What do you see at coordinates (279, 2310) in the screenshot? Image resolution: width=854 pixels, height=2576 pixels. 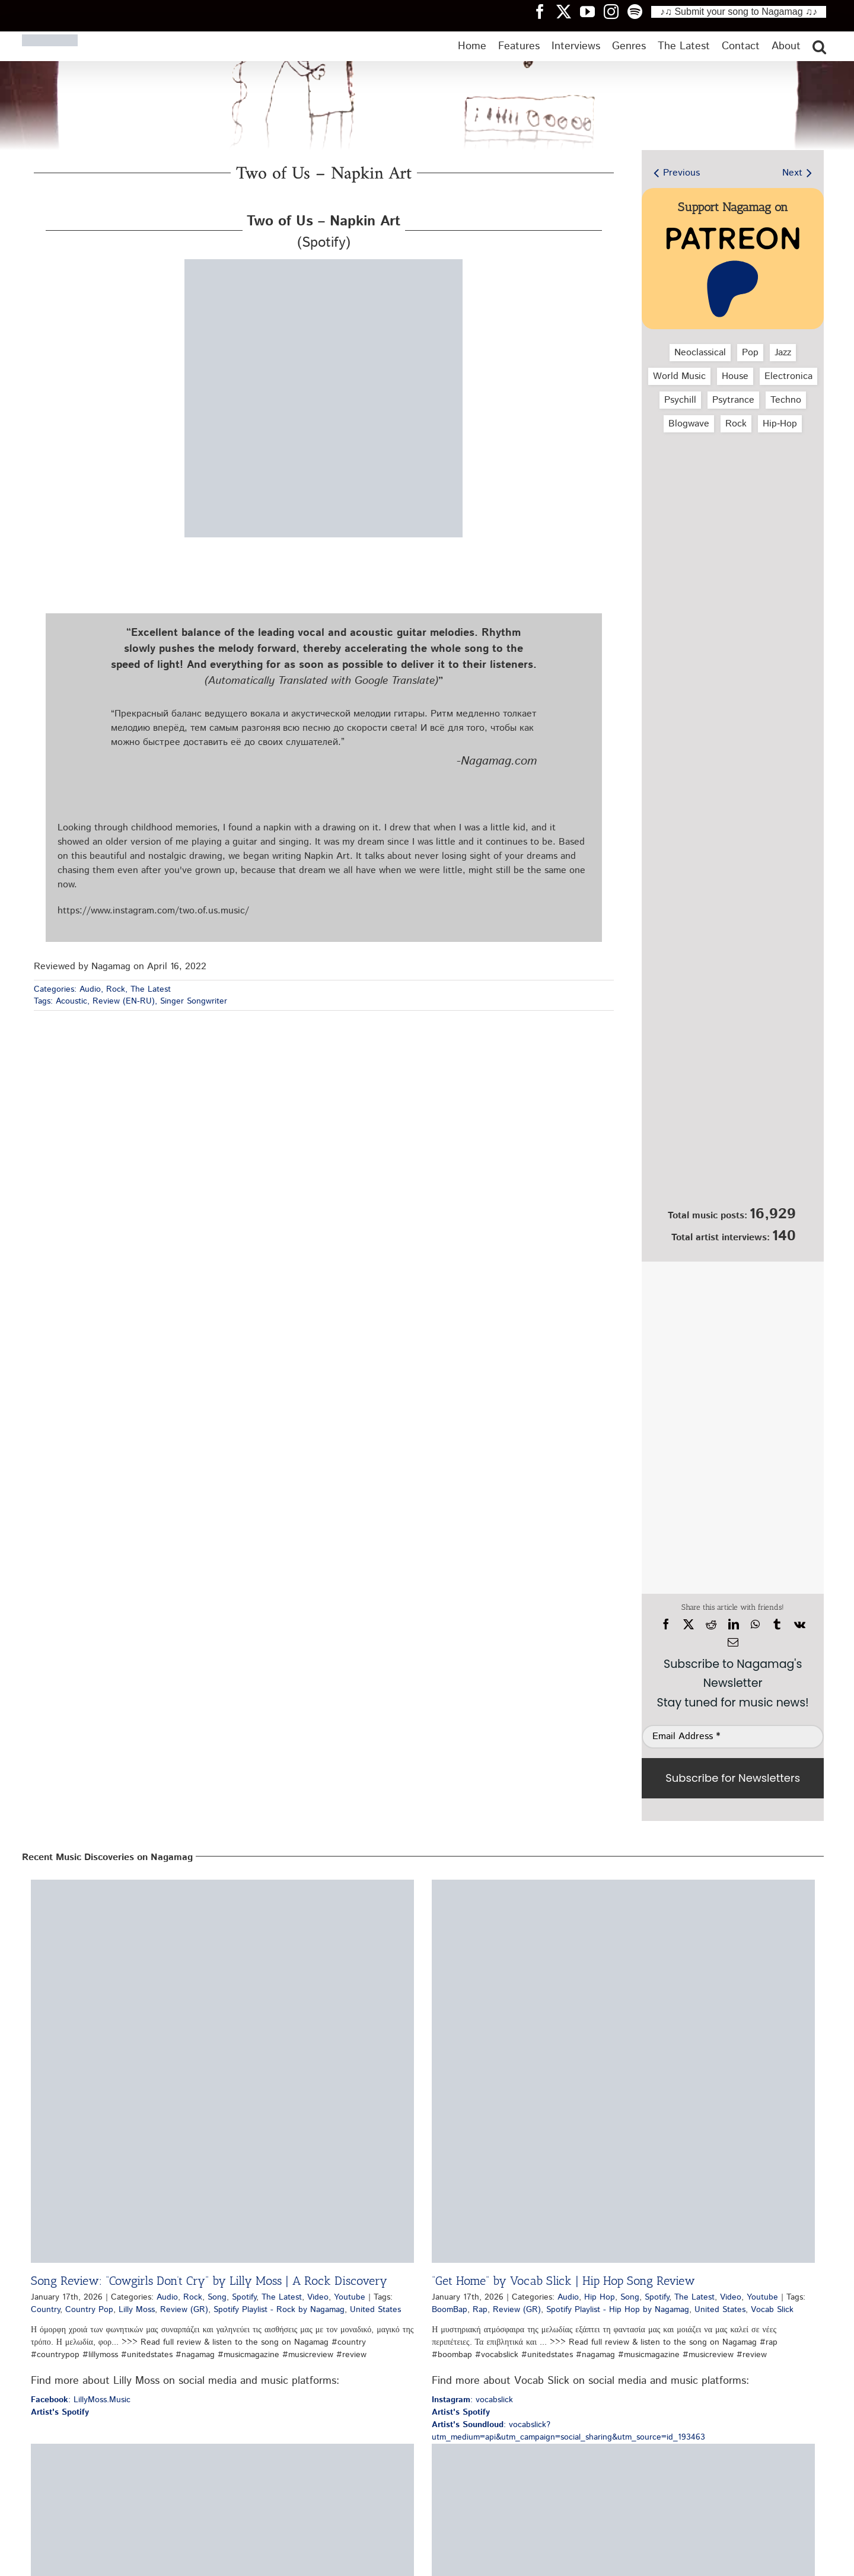 I see `Spotify Playlist - Rock by Nagamag` at bounding box center [279, 2310].